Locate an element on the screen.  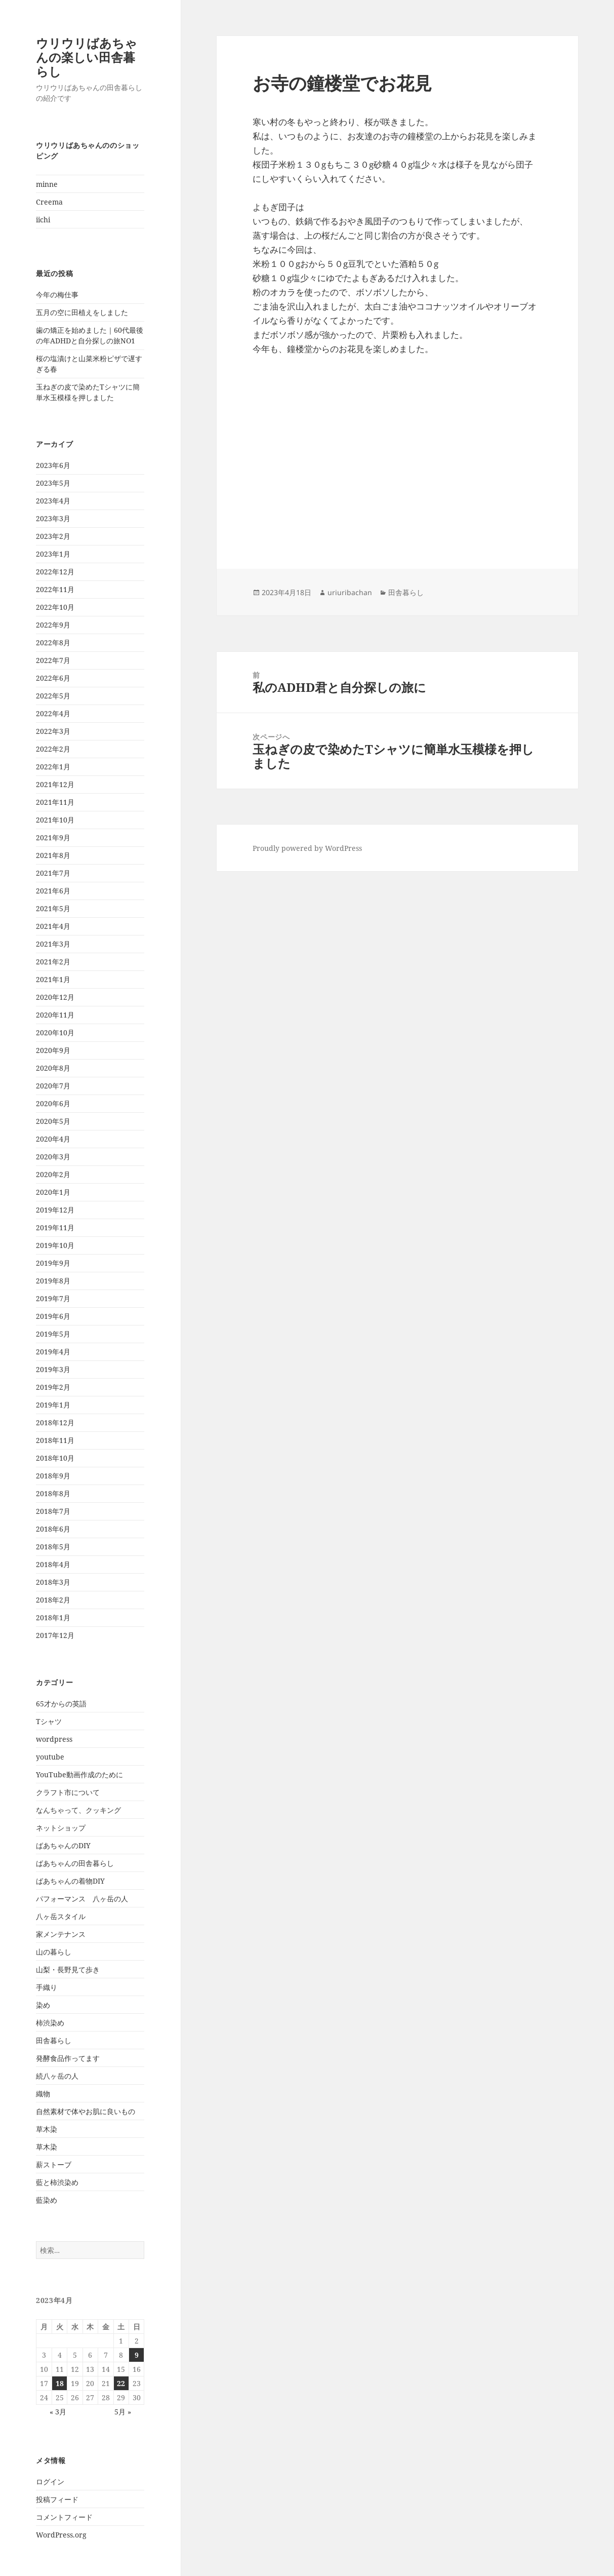
ばあちゃんの田舎暮らし is located at coordinates (75, 1863).